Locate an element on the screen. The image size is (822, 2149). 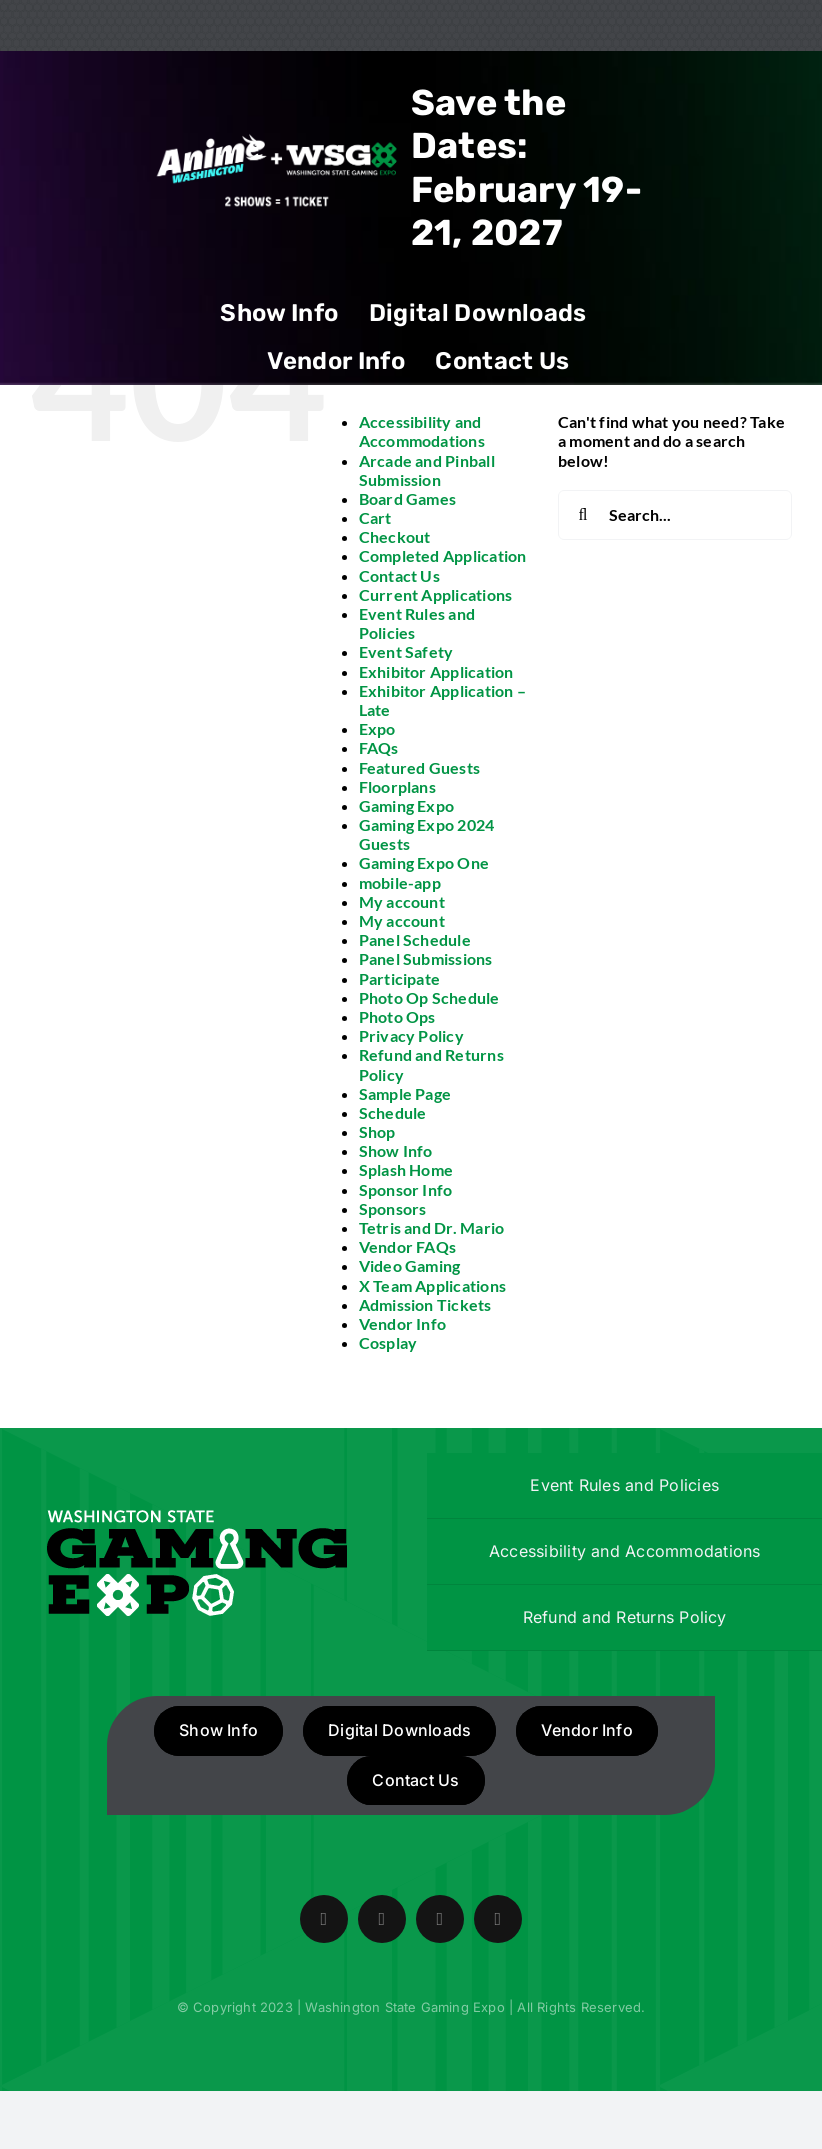
Arcade and Pinball Submission is located at coordinates (427, 470).